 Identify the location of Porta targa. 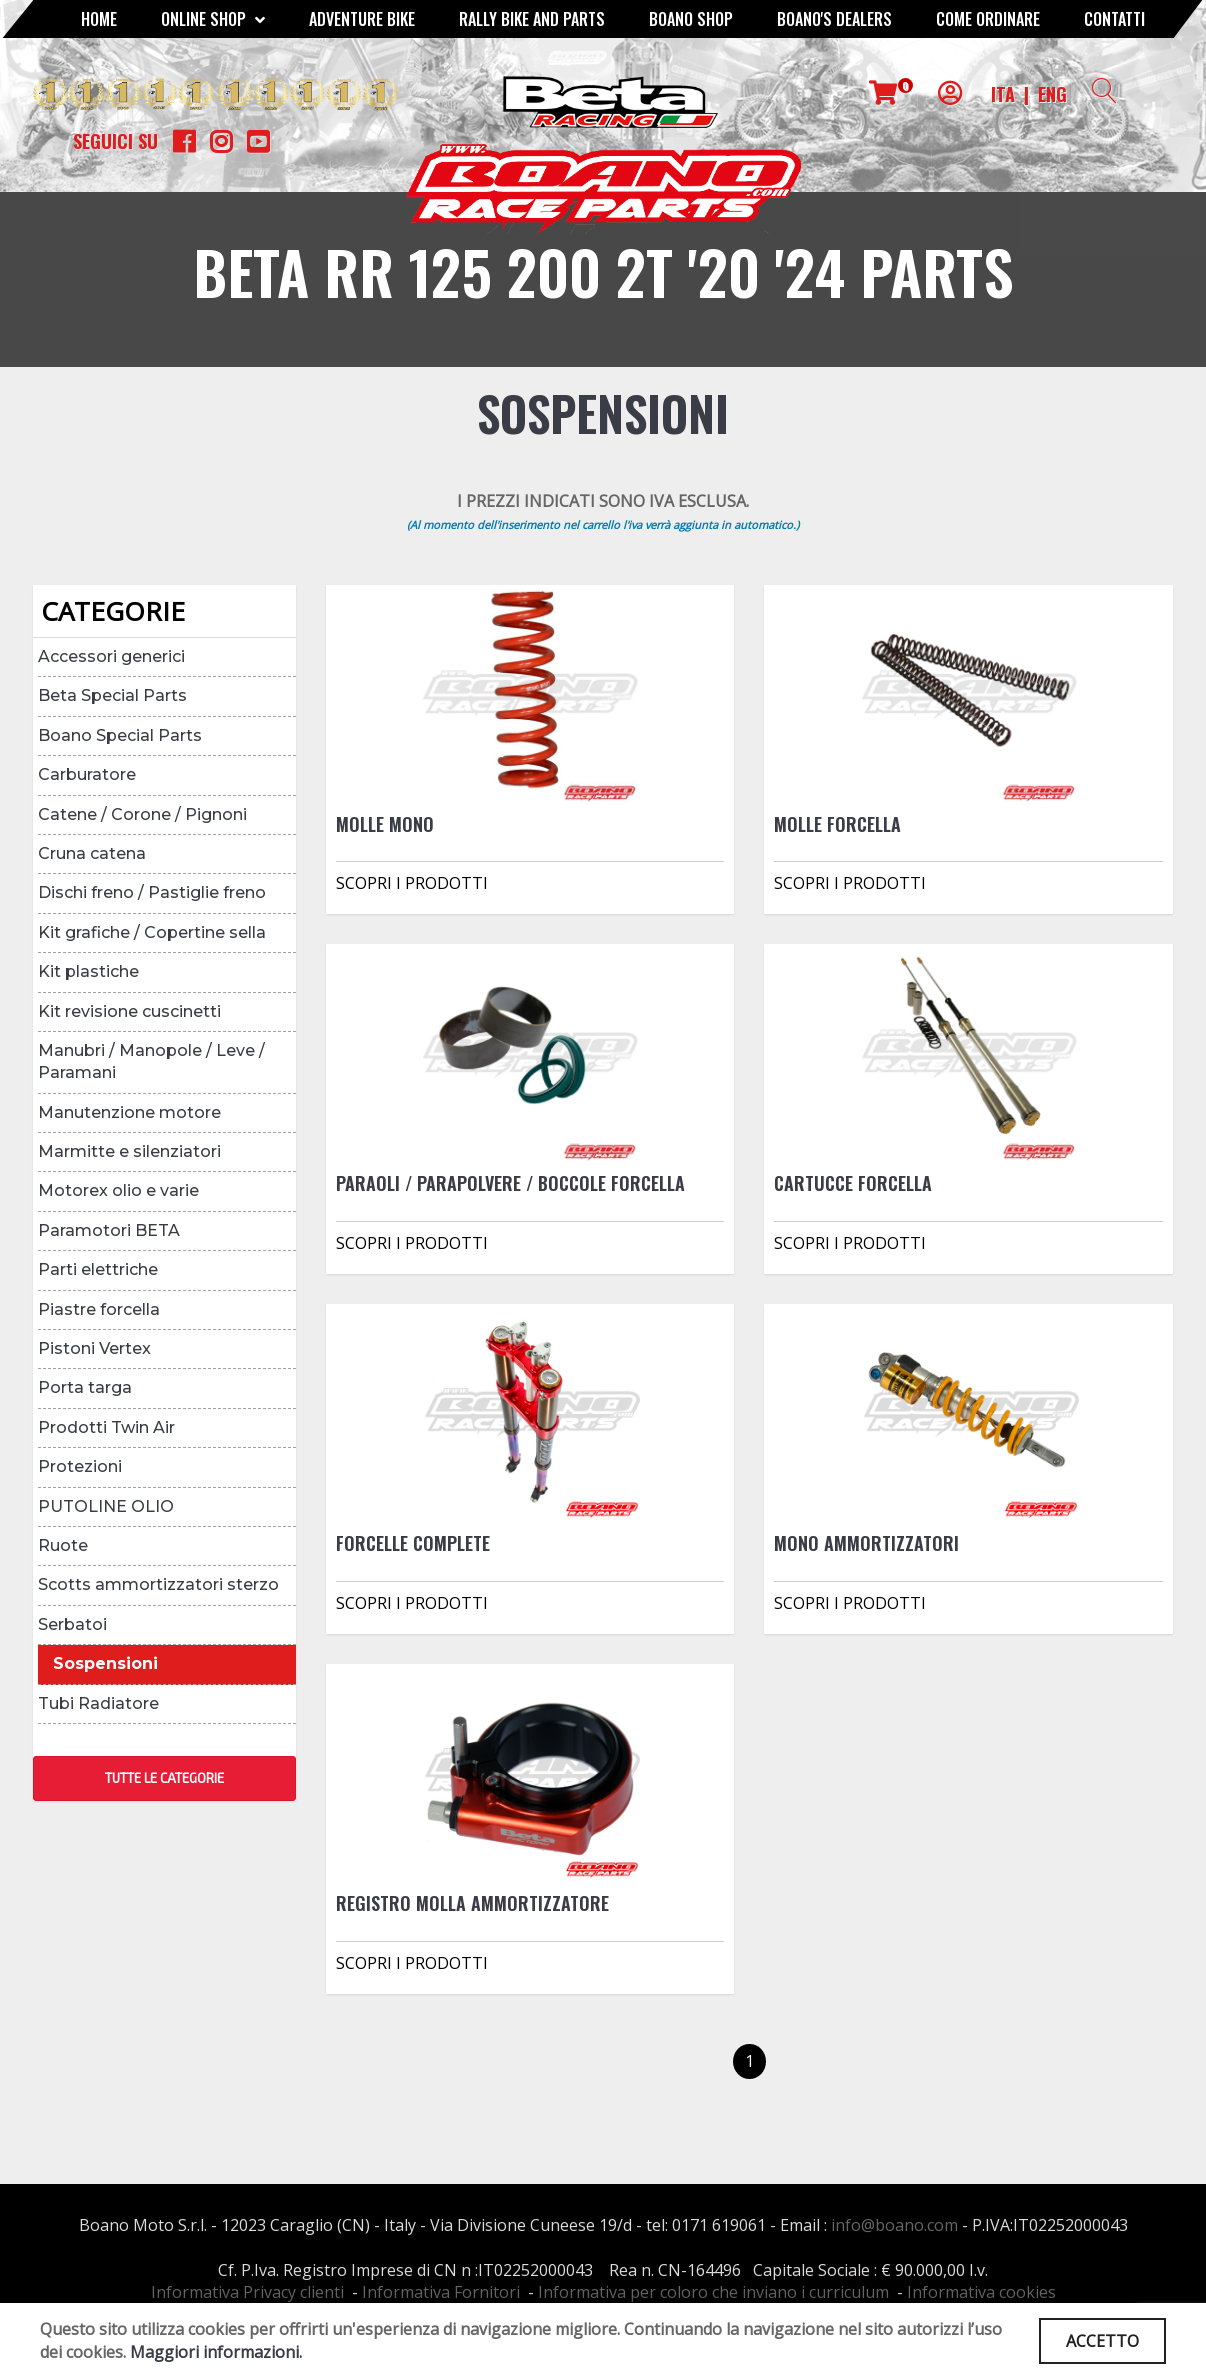
(85, 1387).